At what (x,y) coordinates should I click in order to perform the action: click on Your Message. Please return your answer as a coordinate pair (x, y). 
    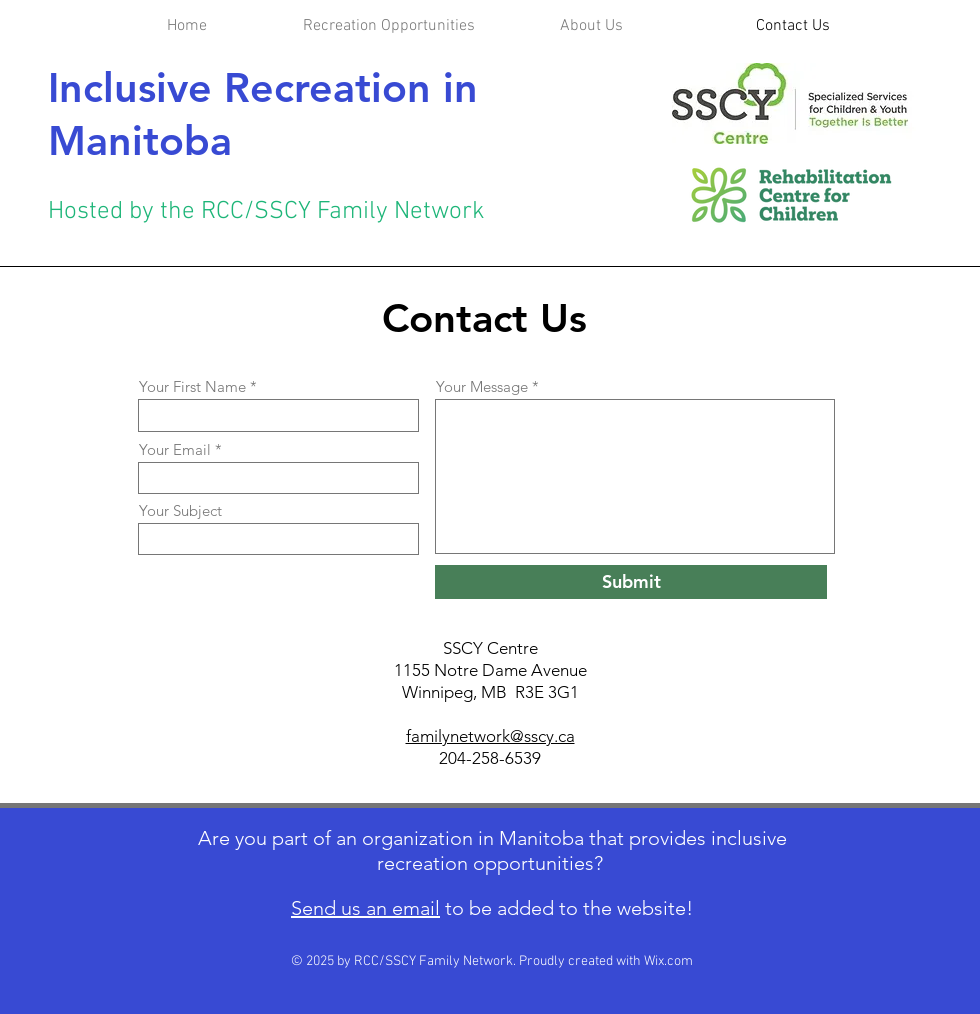
    Looking at the image, I should click on (482, 386).